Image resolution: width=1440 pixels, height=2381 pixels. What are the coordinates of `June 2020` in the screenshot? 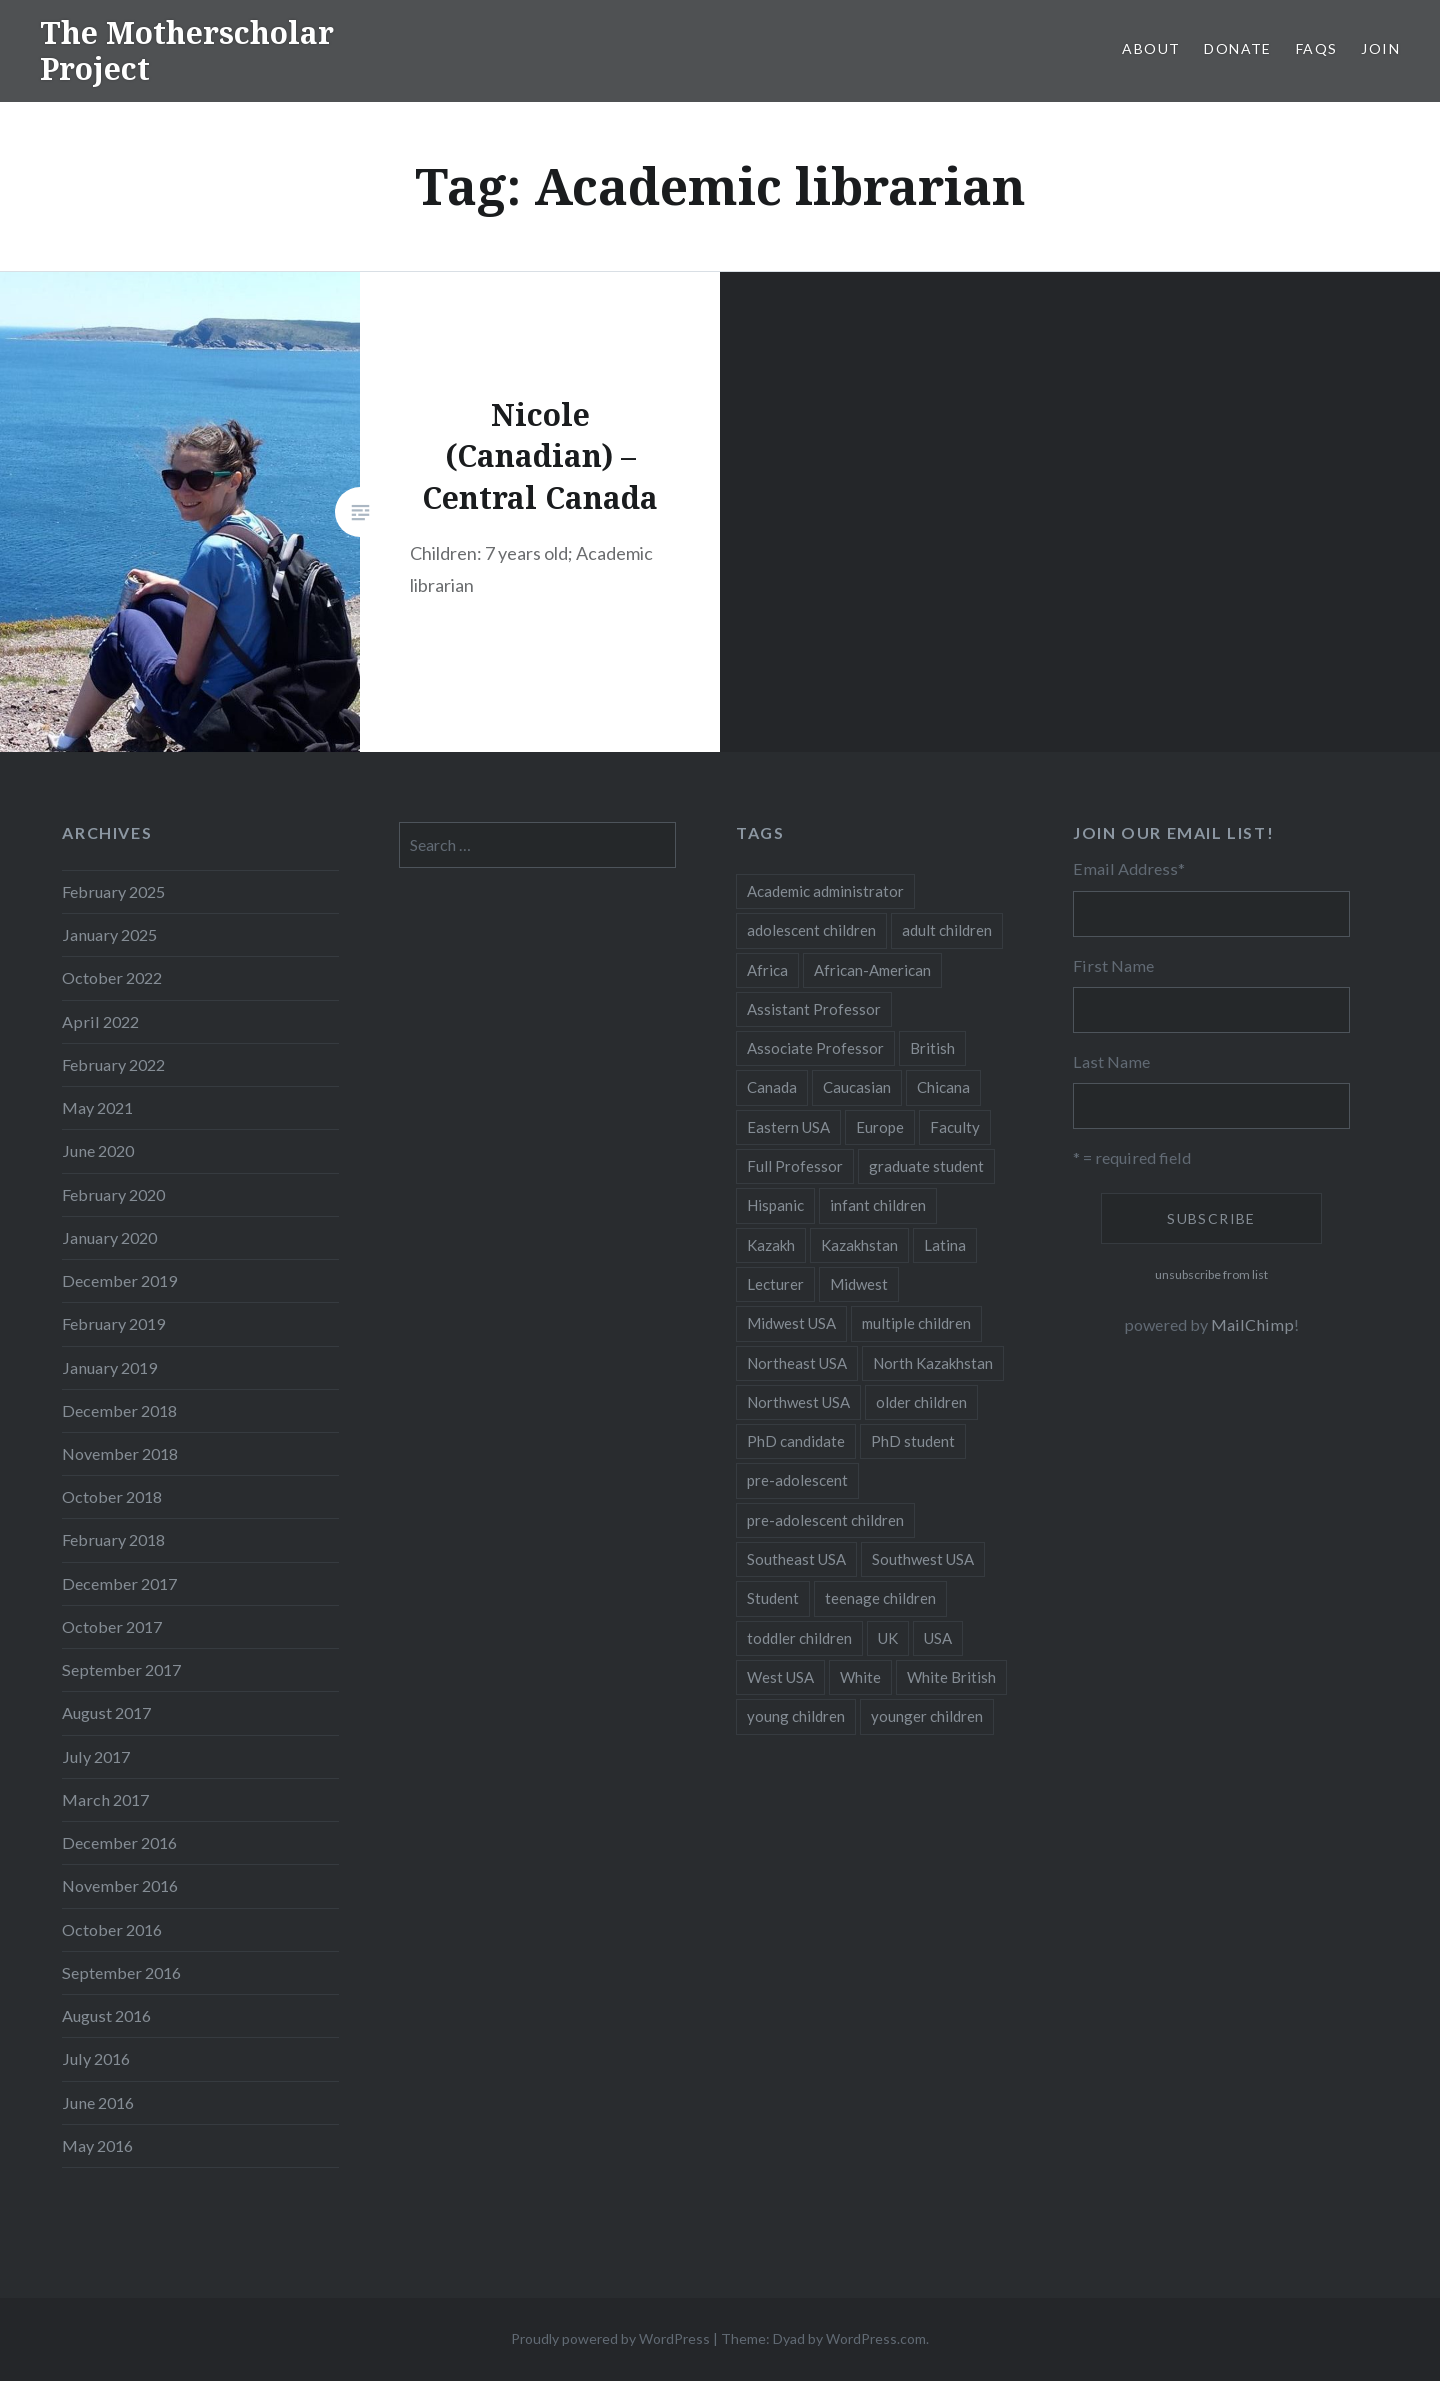 It's located at (98, 1150).